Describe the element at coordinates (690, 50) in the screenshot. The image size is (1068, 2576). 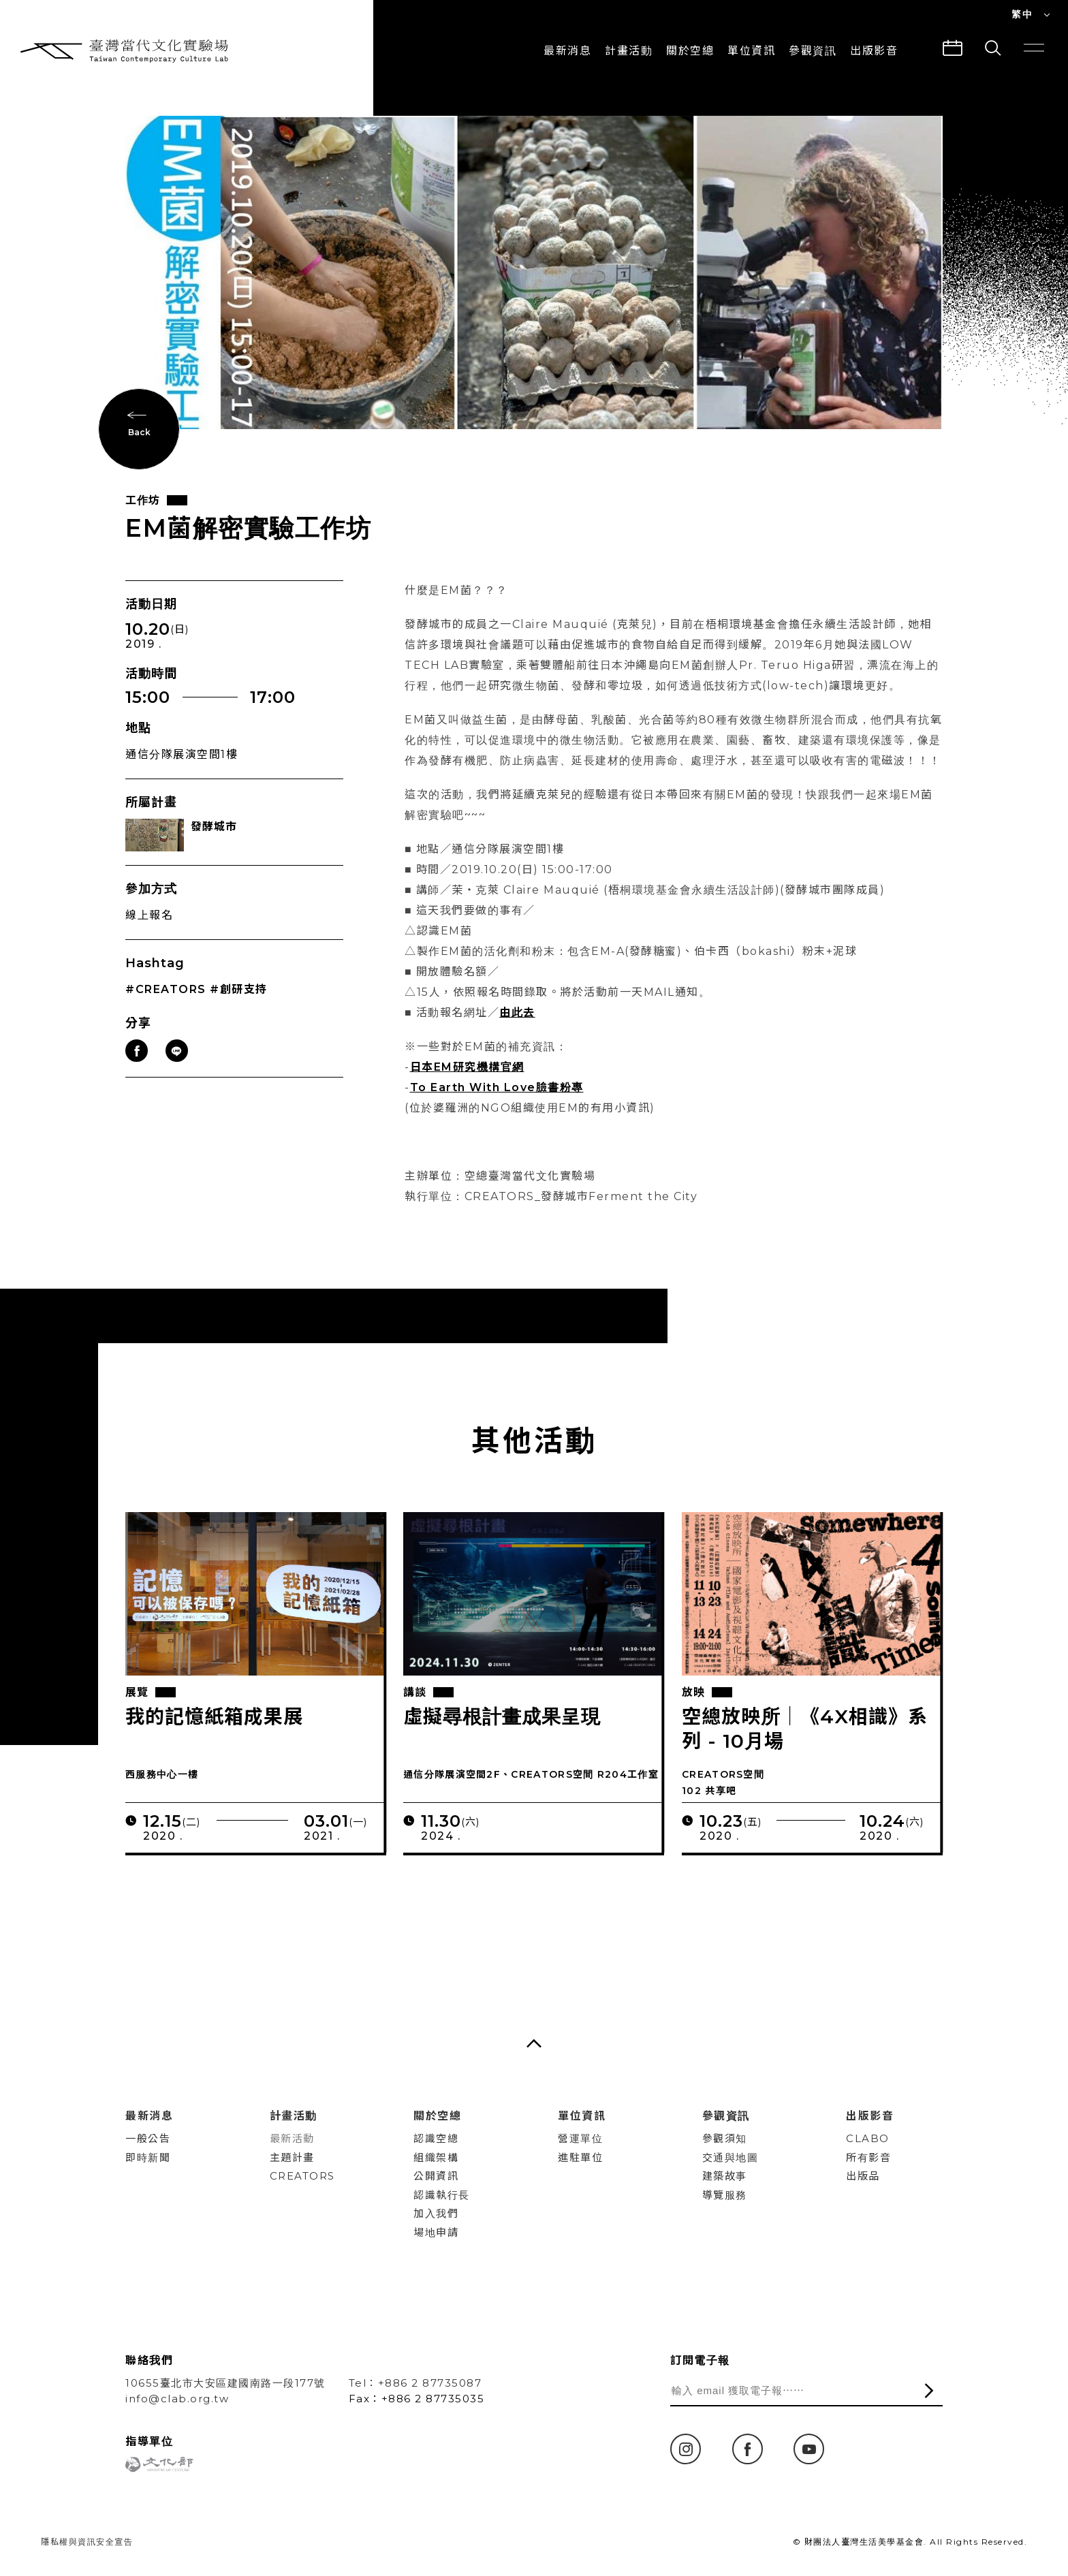
I see `關於空總` at that location.